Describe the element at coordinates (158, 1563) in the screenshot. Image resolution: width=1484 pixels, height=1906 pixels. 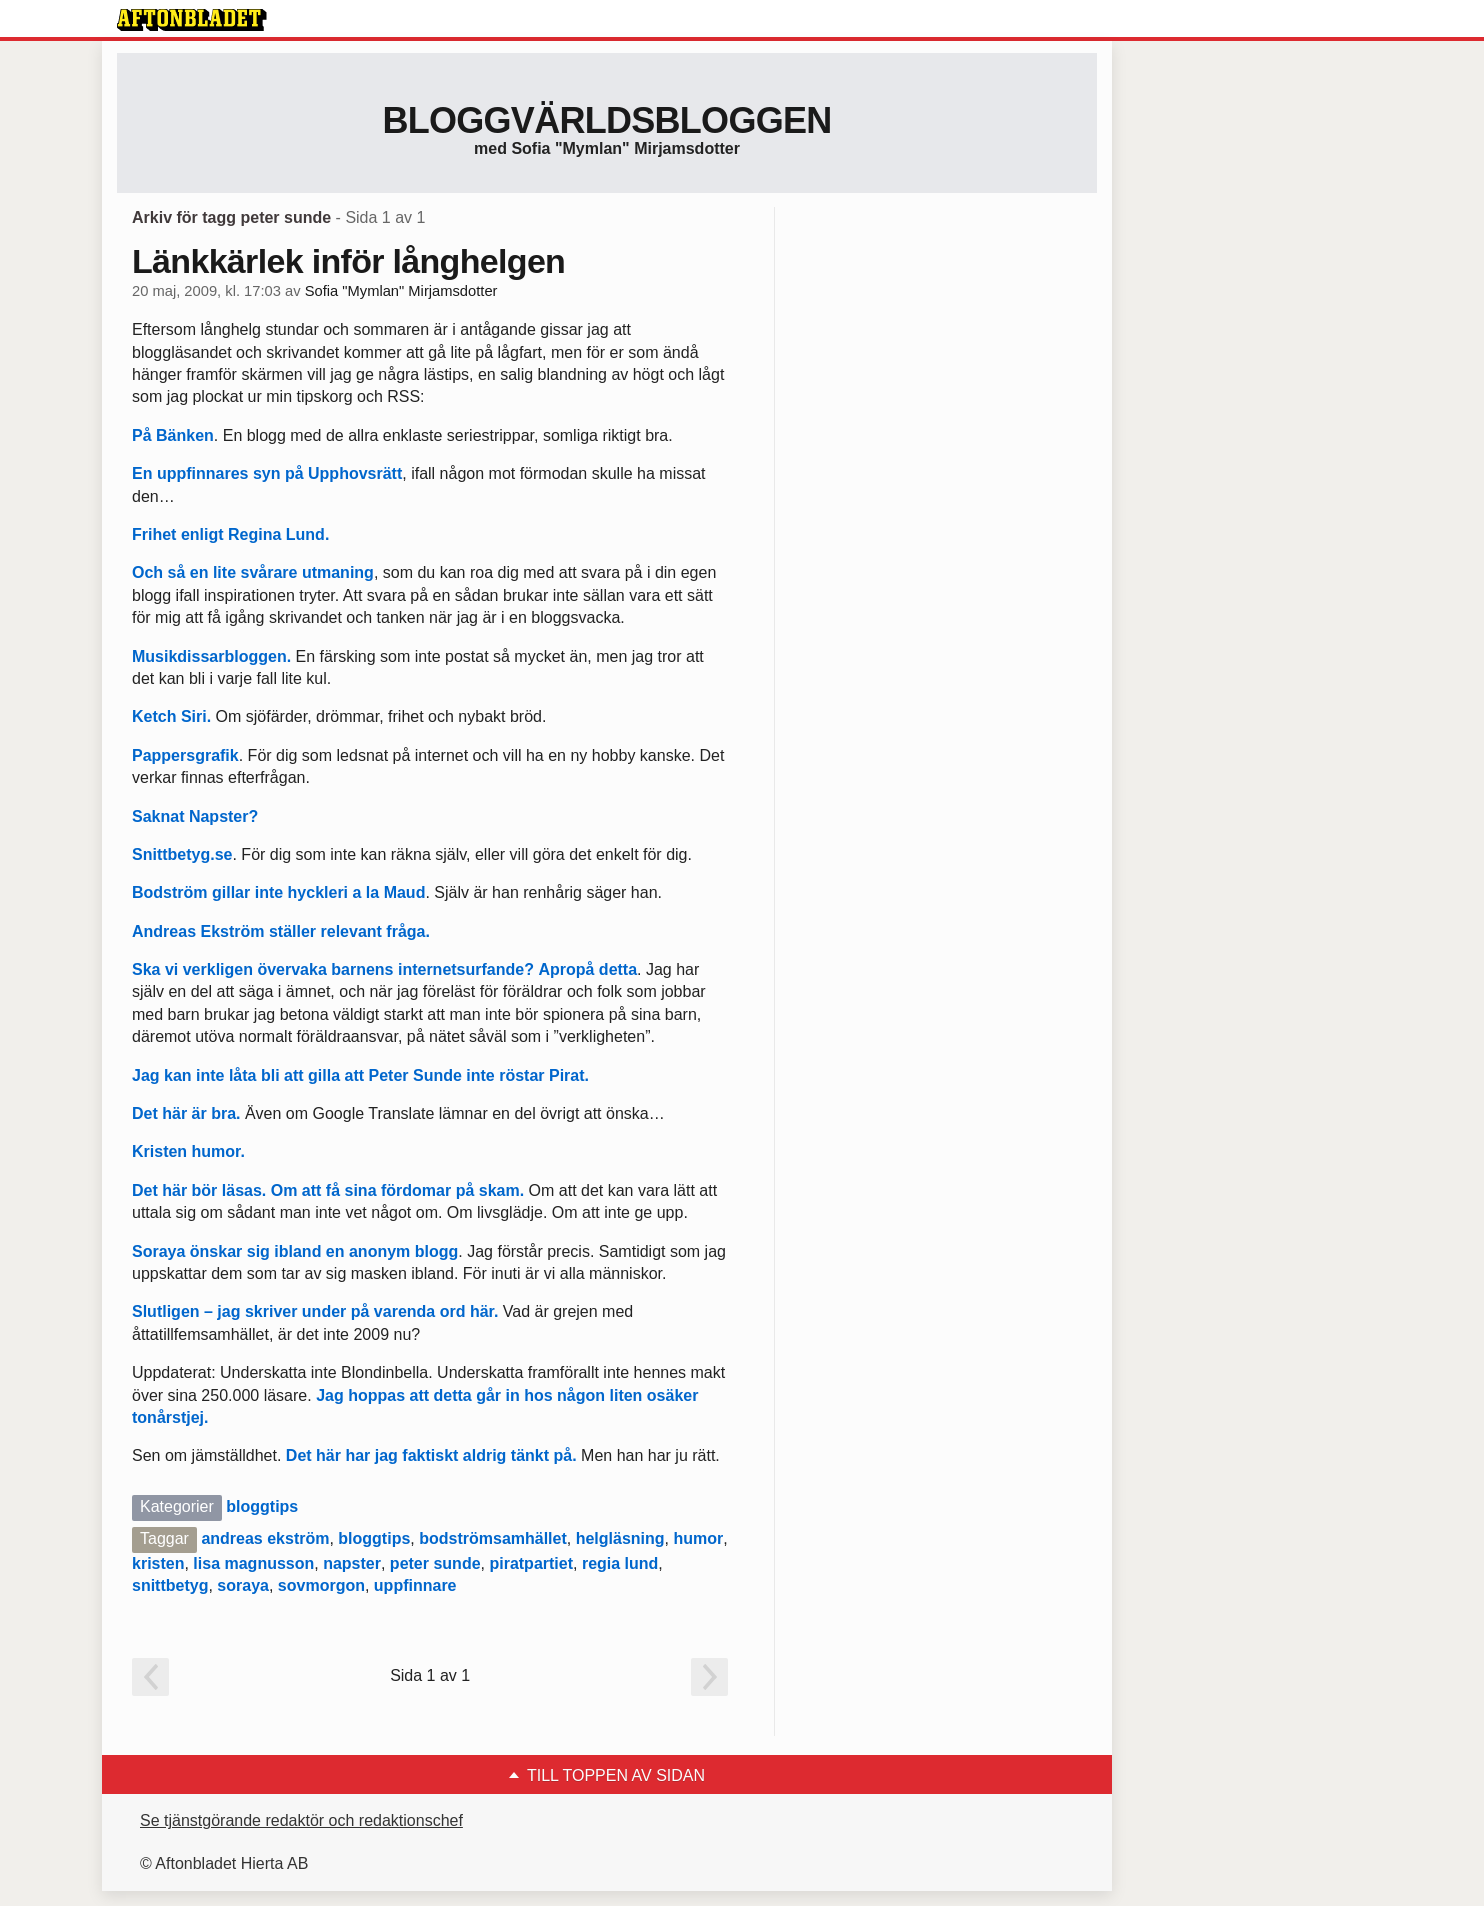
I see `kristen` at that location.